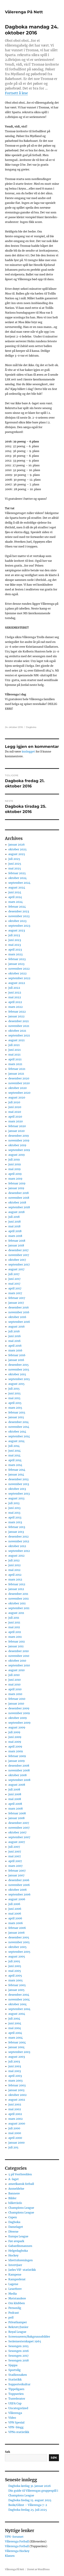 This screenshot has width=64, height=2576. I want to click on august 2025, so click(16, 854).